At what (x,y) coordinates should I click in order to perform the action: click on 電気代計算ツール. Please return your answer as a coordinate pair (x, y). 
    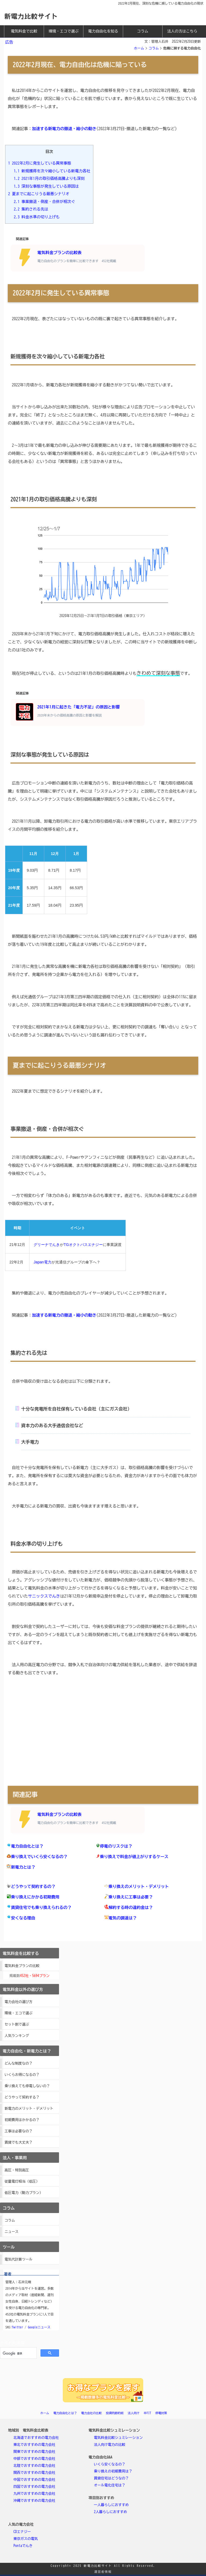
    Looking at the image, I should click on (18, 2259).